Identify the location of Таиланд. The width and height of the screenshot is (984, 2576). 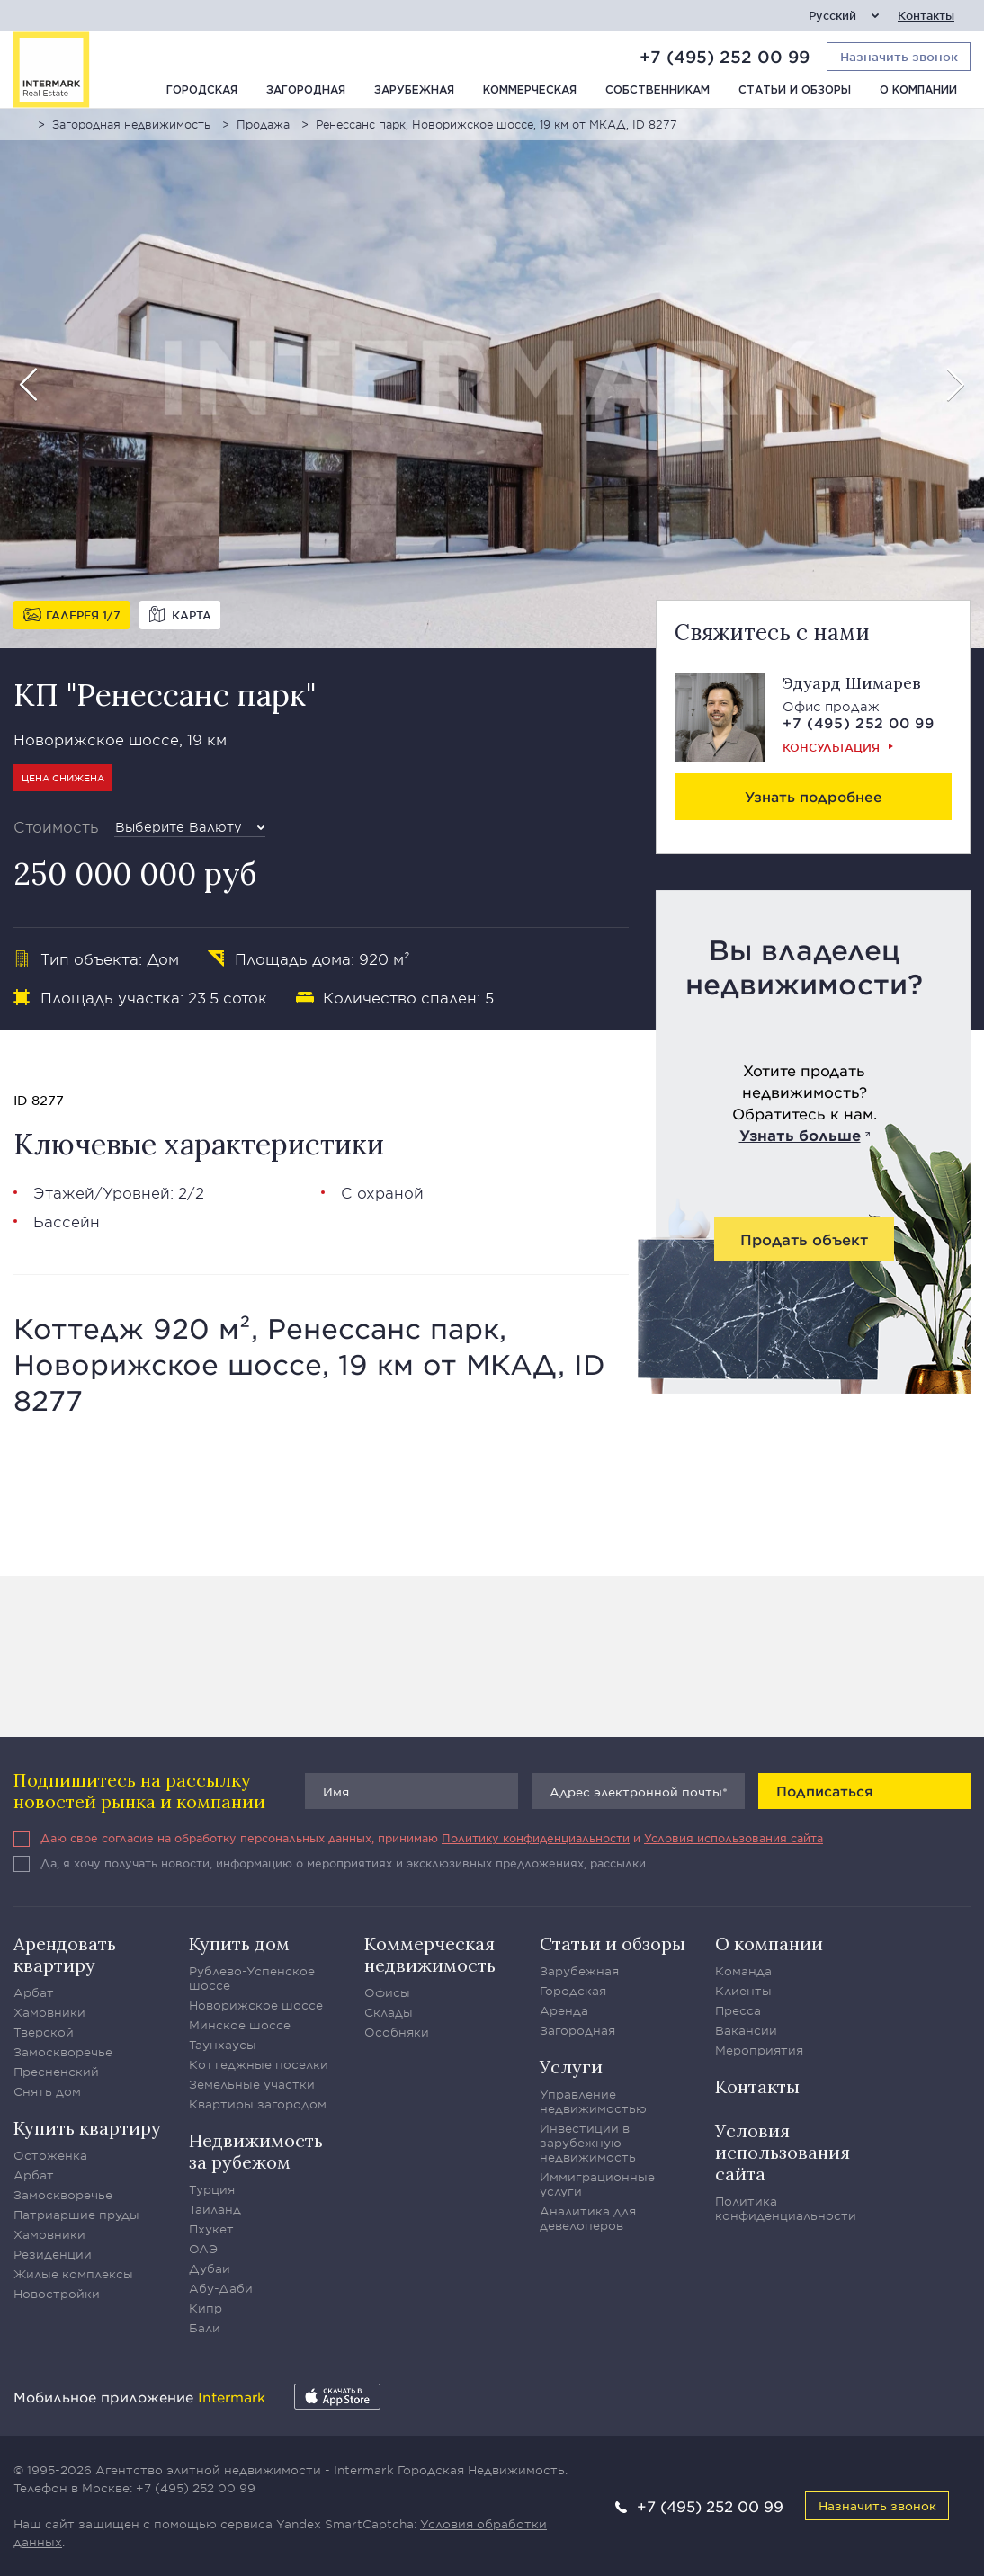
(215, 2209).